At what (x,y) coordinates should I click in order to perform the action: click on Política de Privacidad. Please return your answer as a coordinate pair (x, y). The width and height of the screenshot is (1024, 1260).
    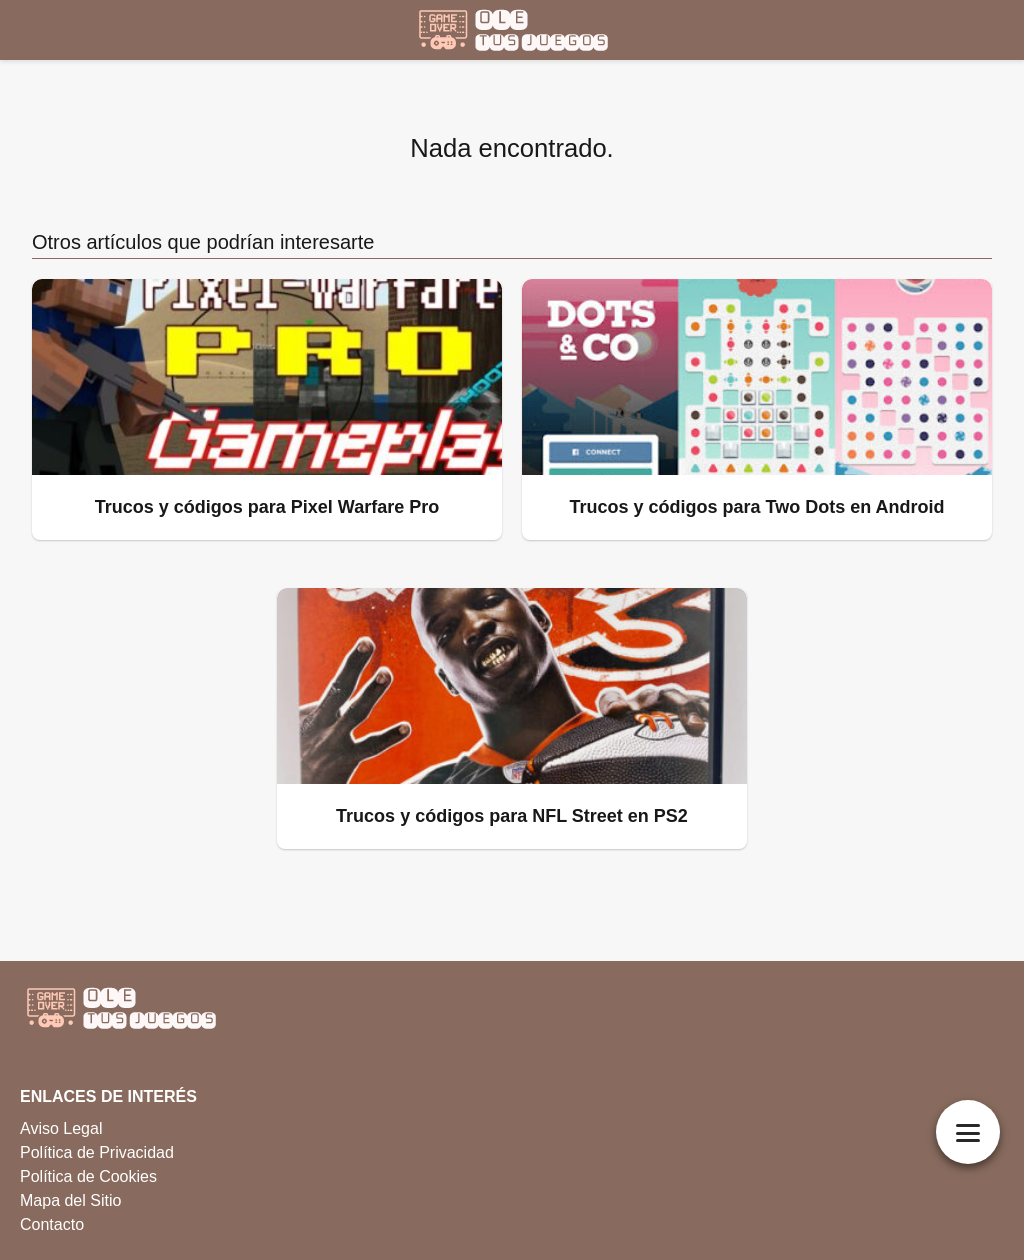
    Looking at the image, I should click on (97, 1152).